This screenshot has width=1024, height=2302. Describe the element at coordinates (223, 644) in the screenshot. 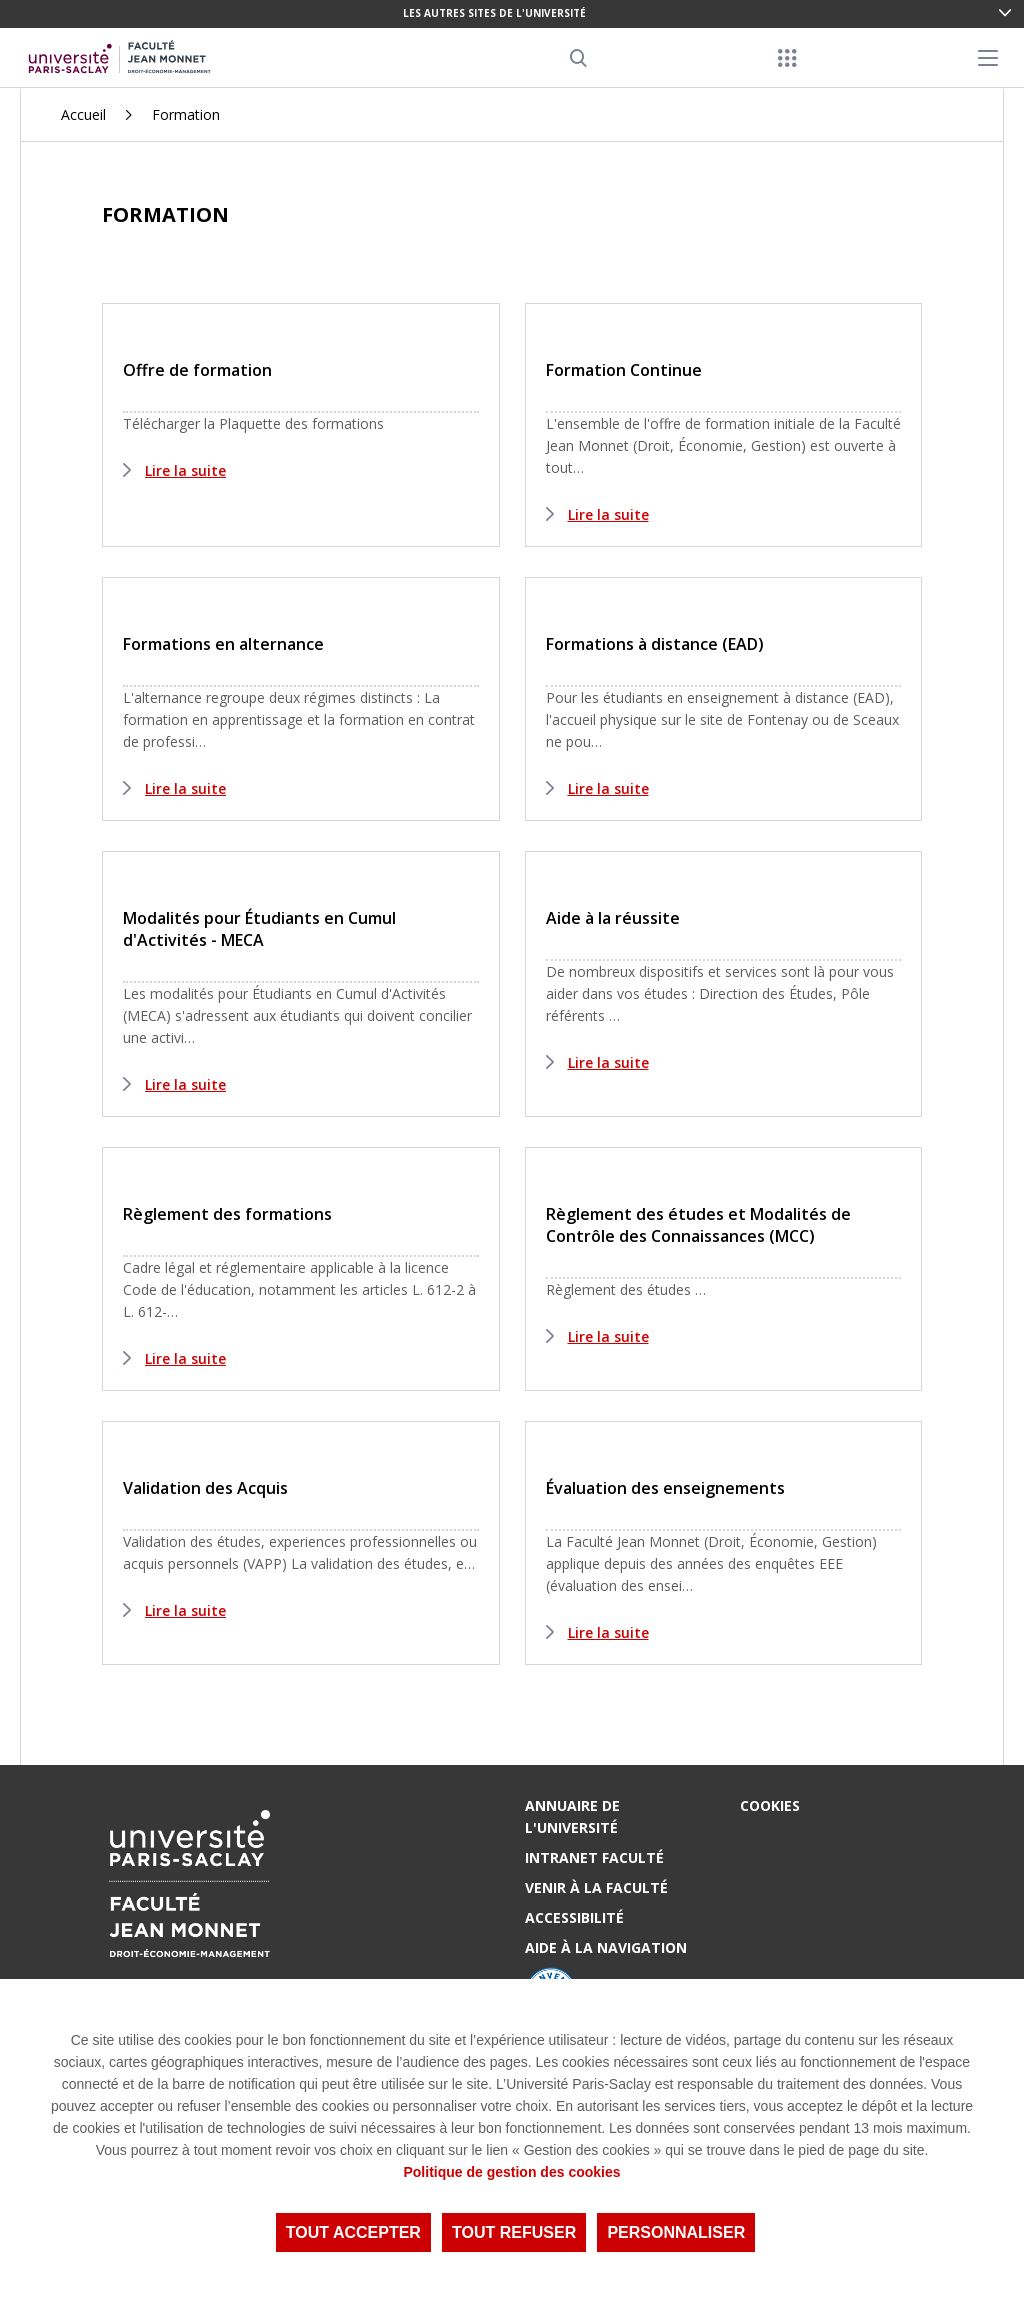

I see `Formations en alternance` at that location.